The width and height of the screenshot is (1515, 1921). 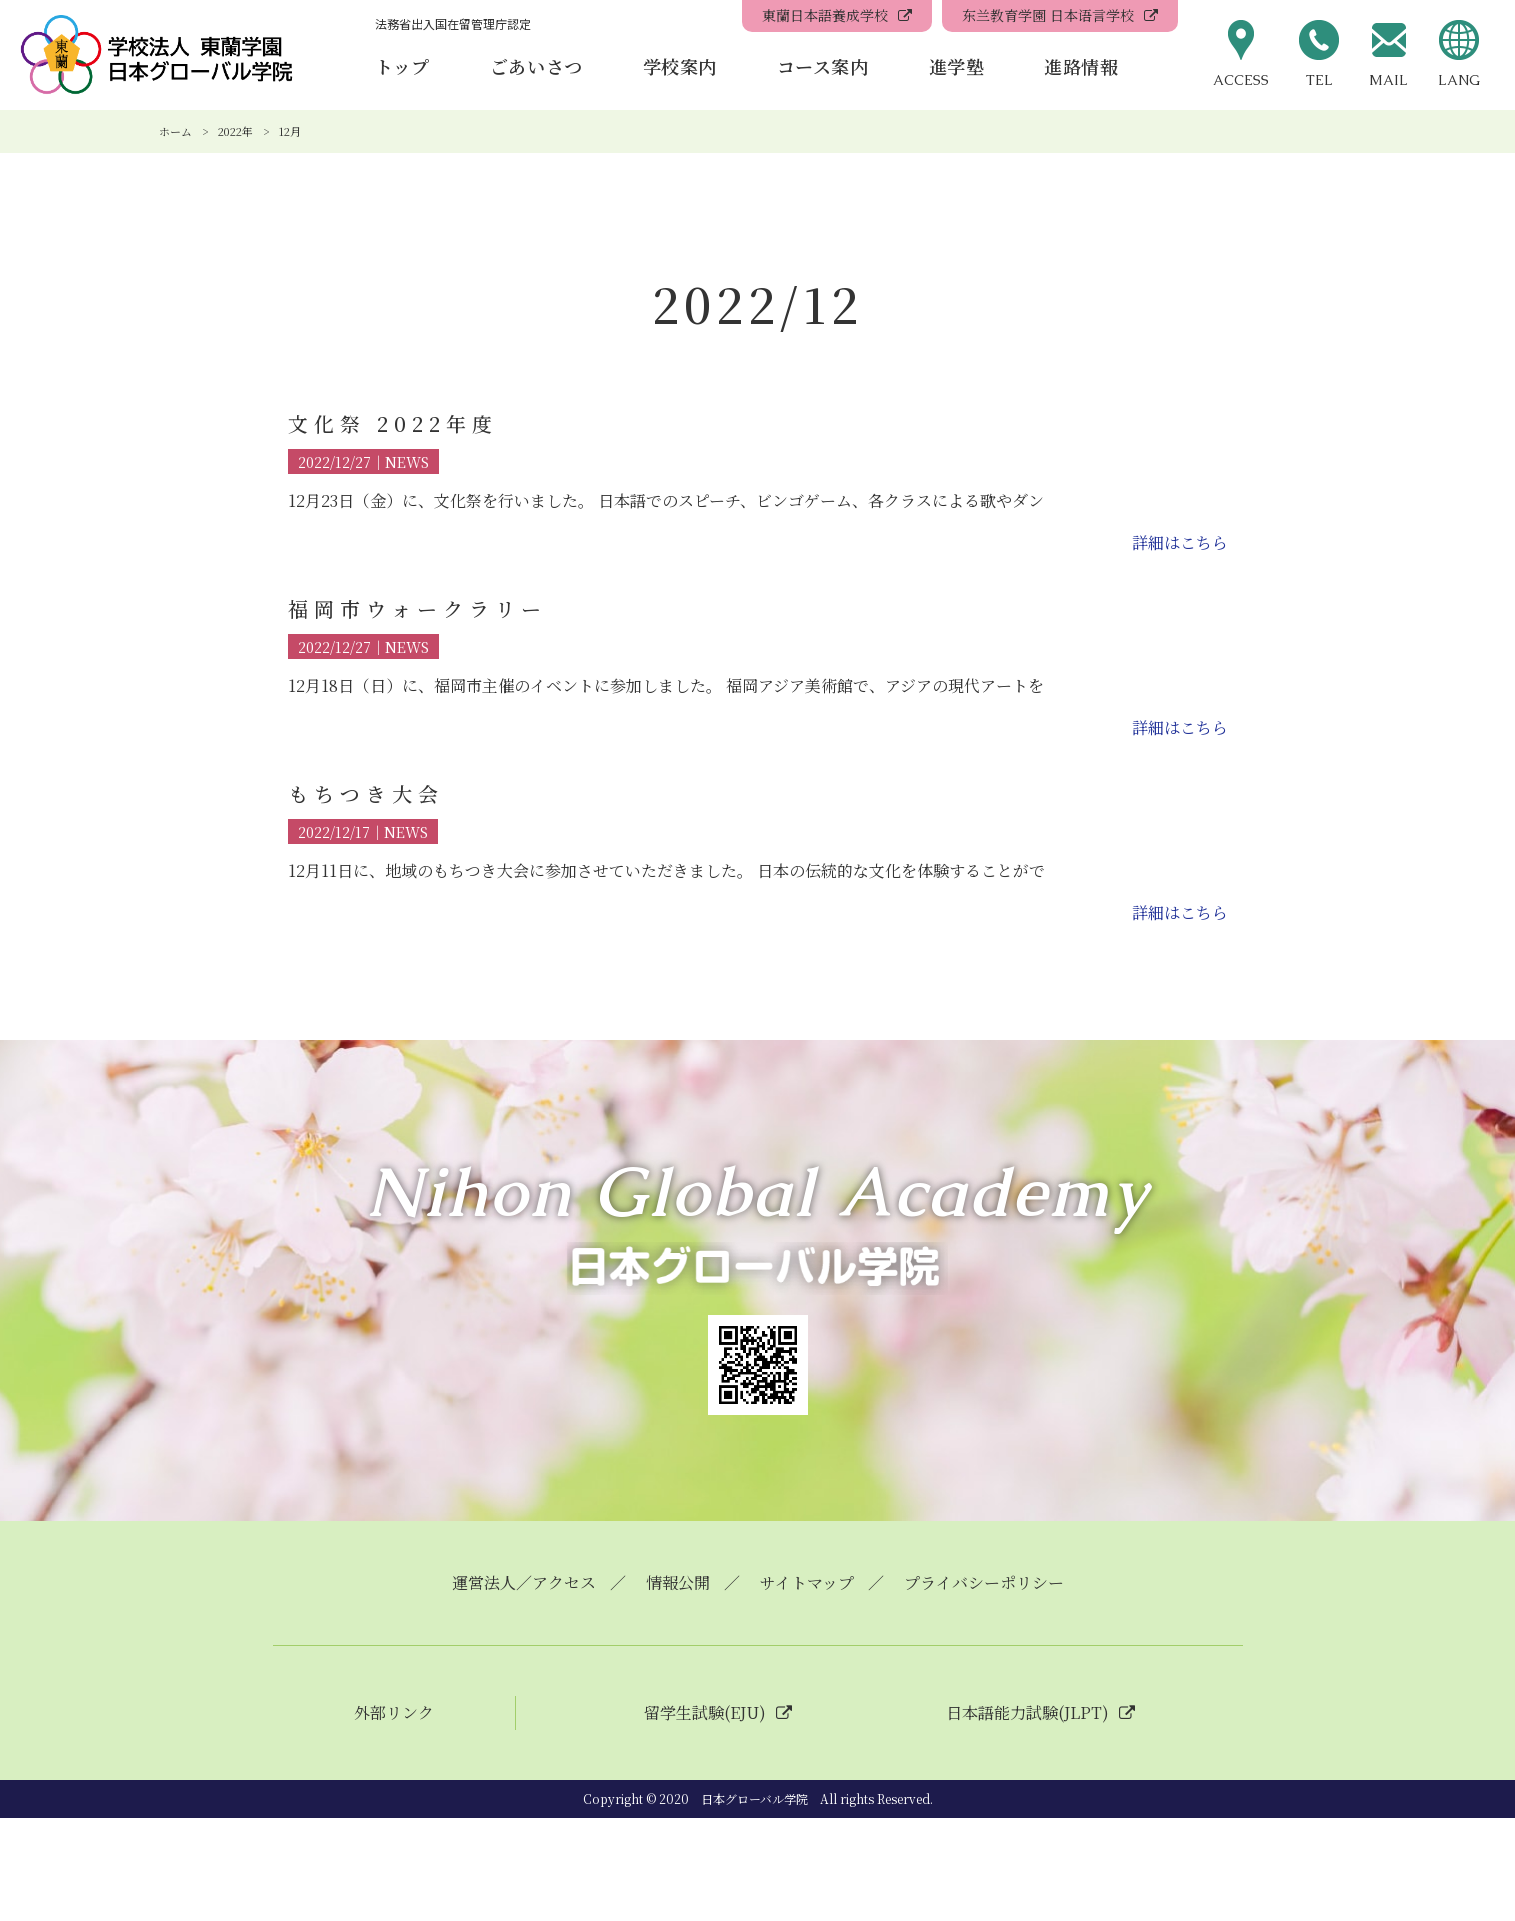 What do you see at coordinates (678, 1583) in the screenshot?
I see `情報公開` at bounding box center [678, 1583].